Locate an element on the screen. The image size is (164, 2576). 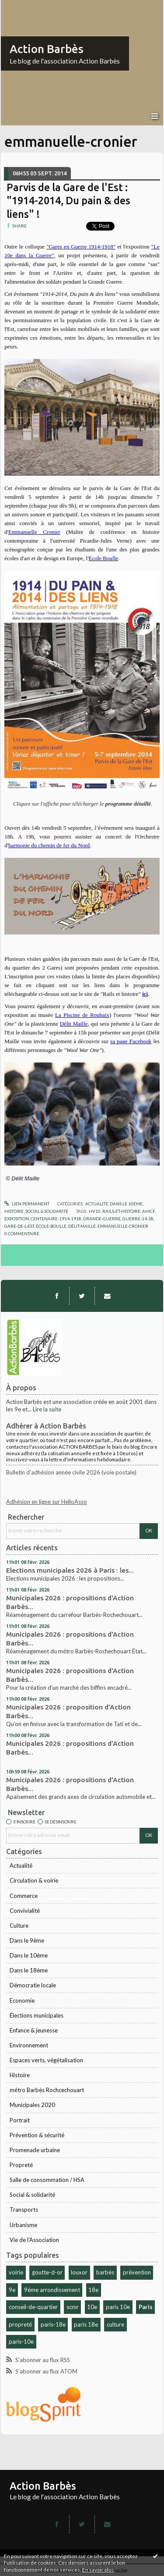
goutte-d-or is located at coordinates (47, 2272).